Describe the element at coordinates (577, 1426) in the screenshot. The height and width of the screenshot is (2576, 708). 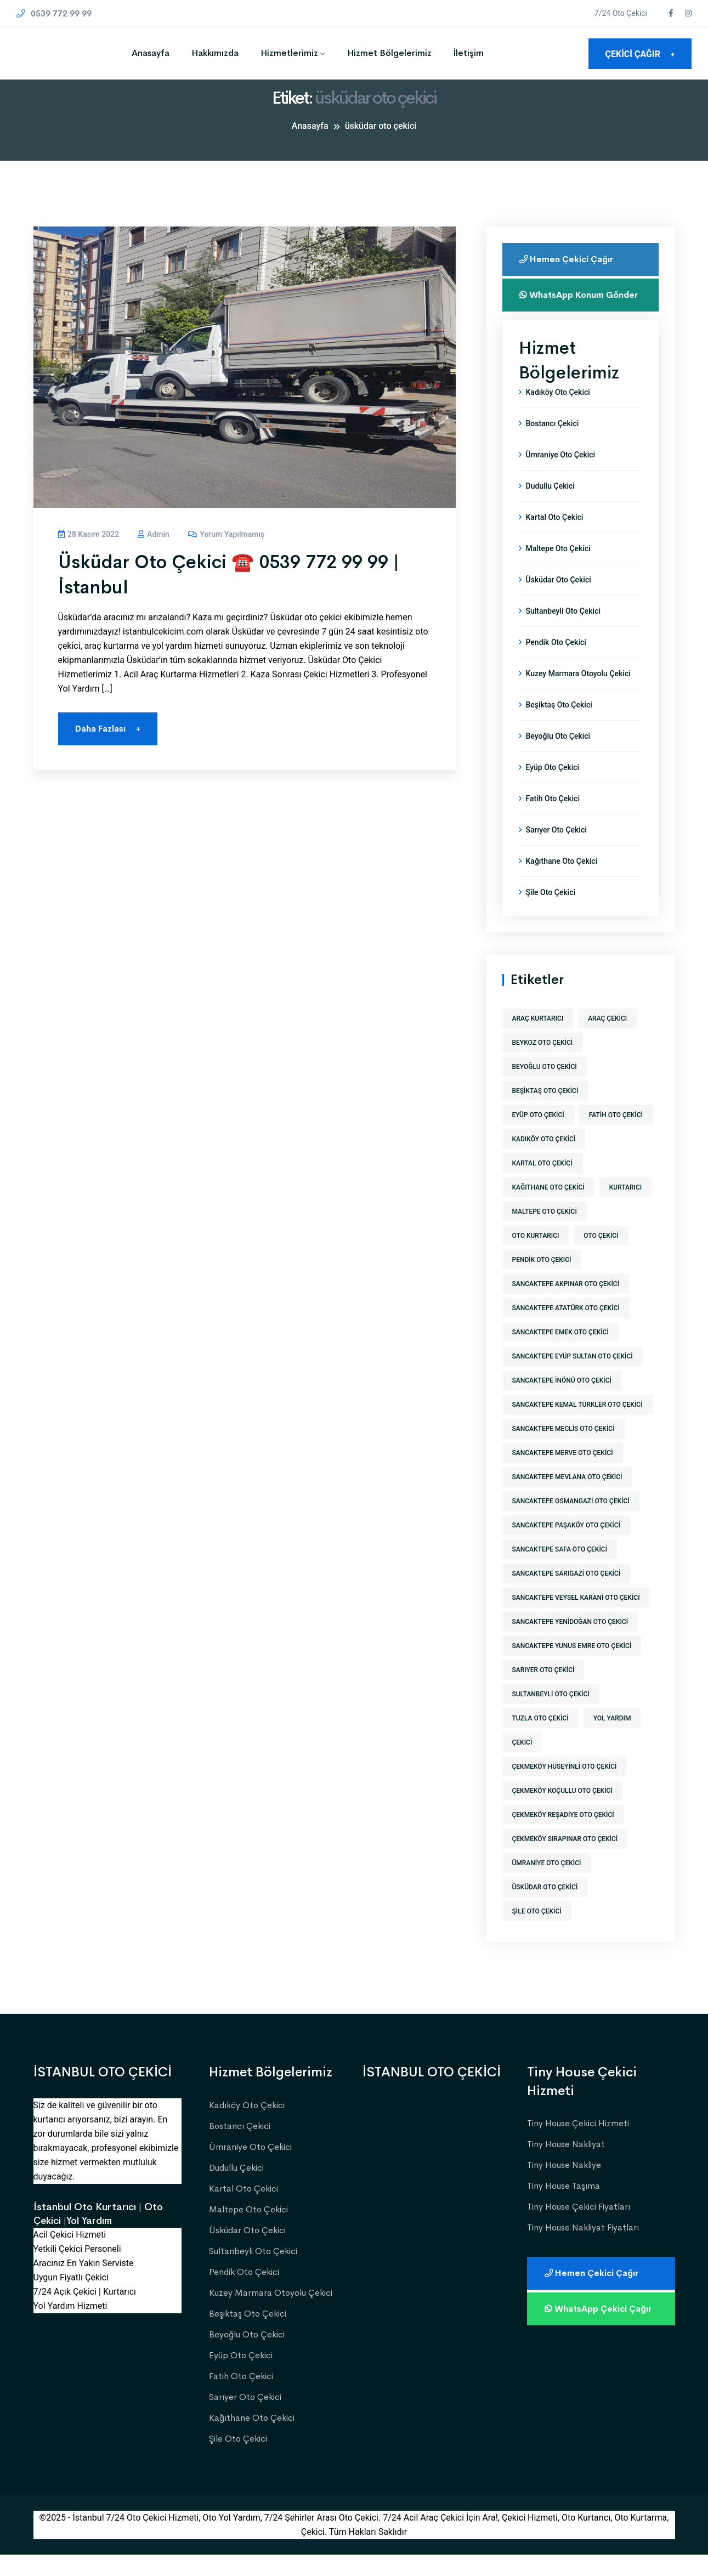
I see `sancaktepe kemal türkler oto çekici [sancaktepe kemal türkler oto çekici (1 öge)]` at that location.